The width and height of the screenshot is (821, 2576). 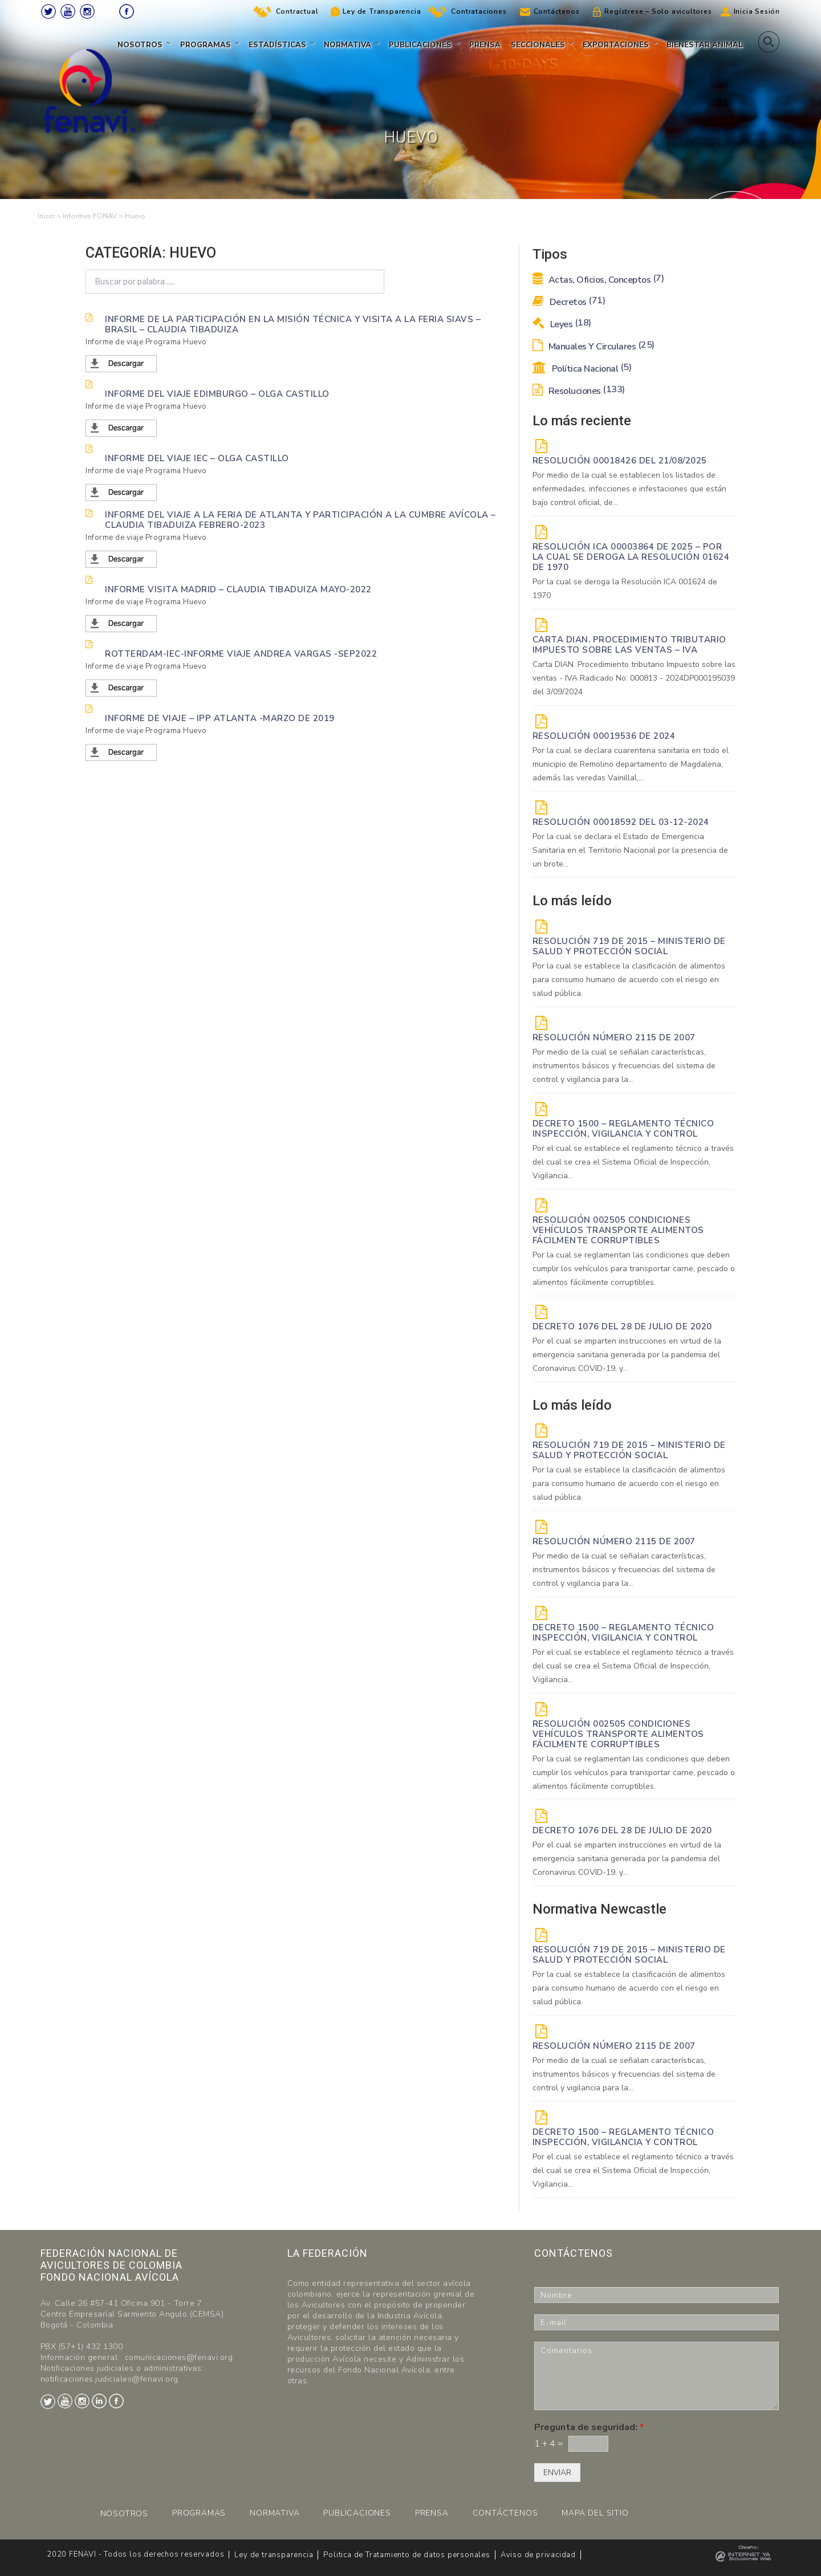 I want to click on RESOLUCIÓN 00018592 del 03-12-2024, so click(x=621, y=822).